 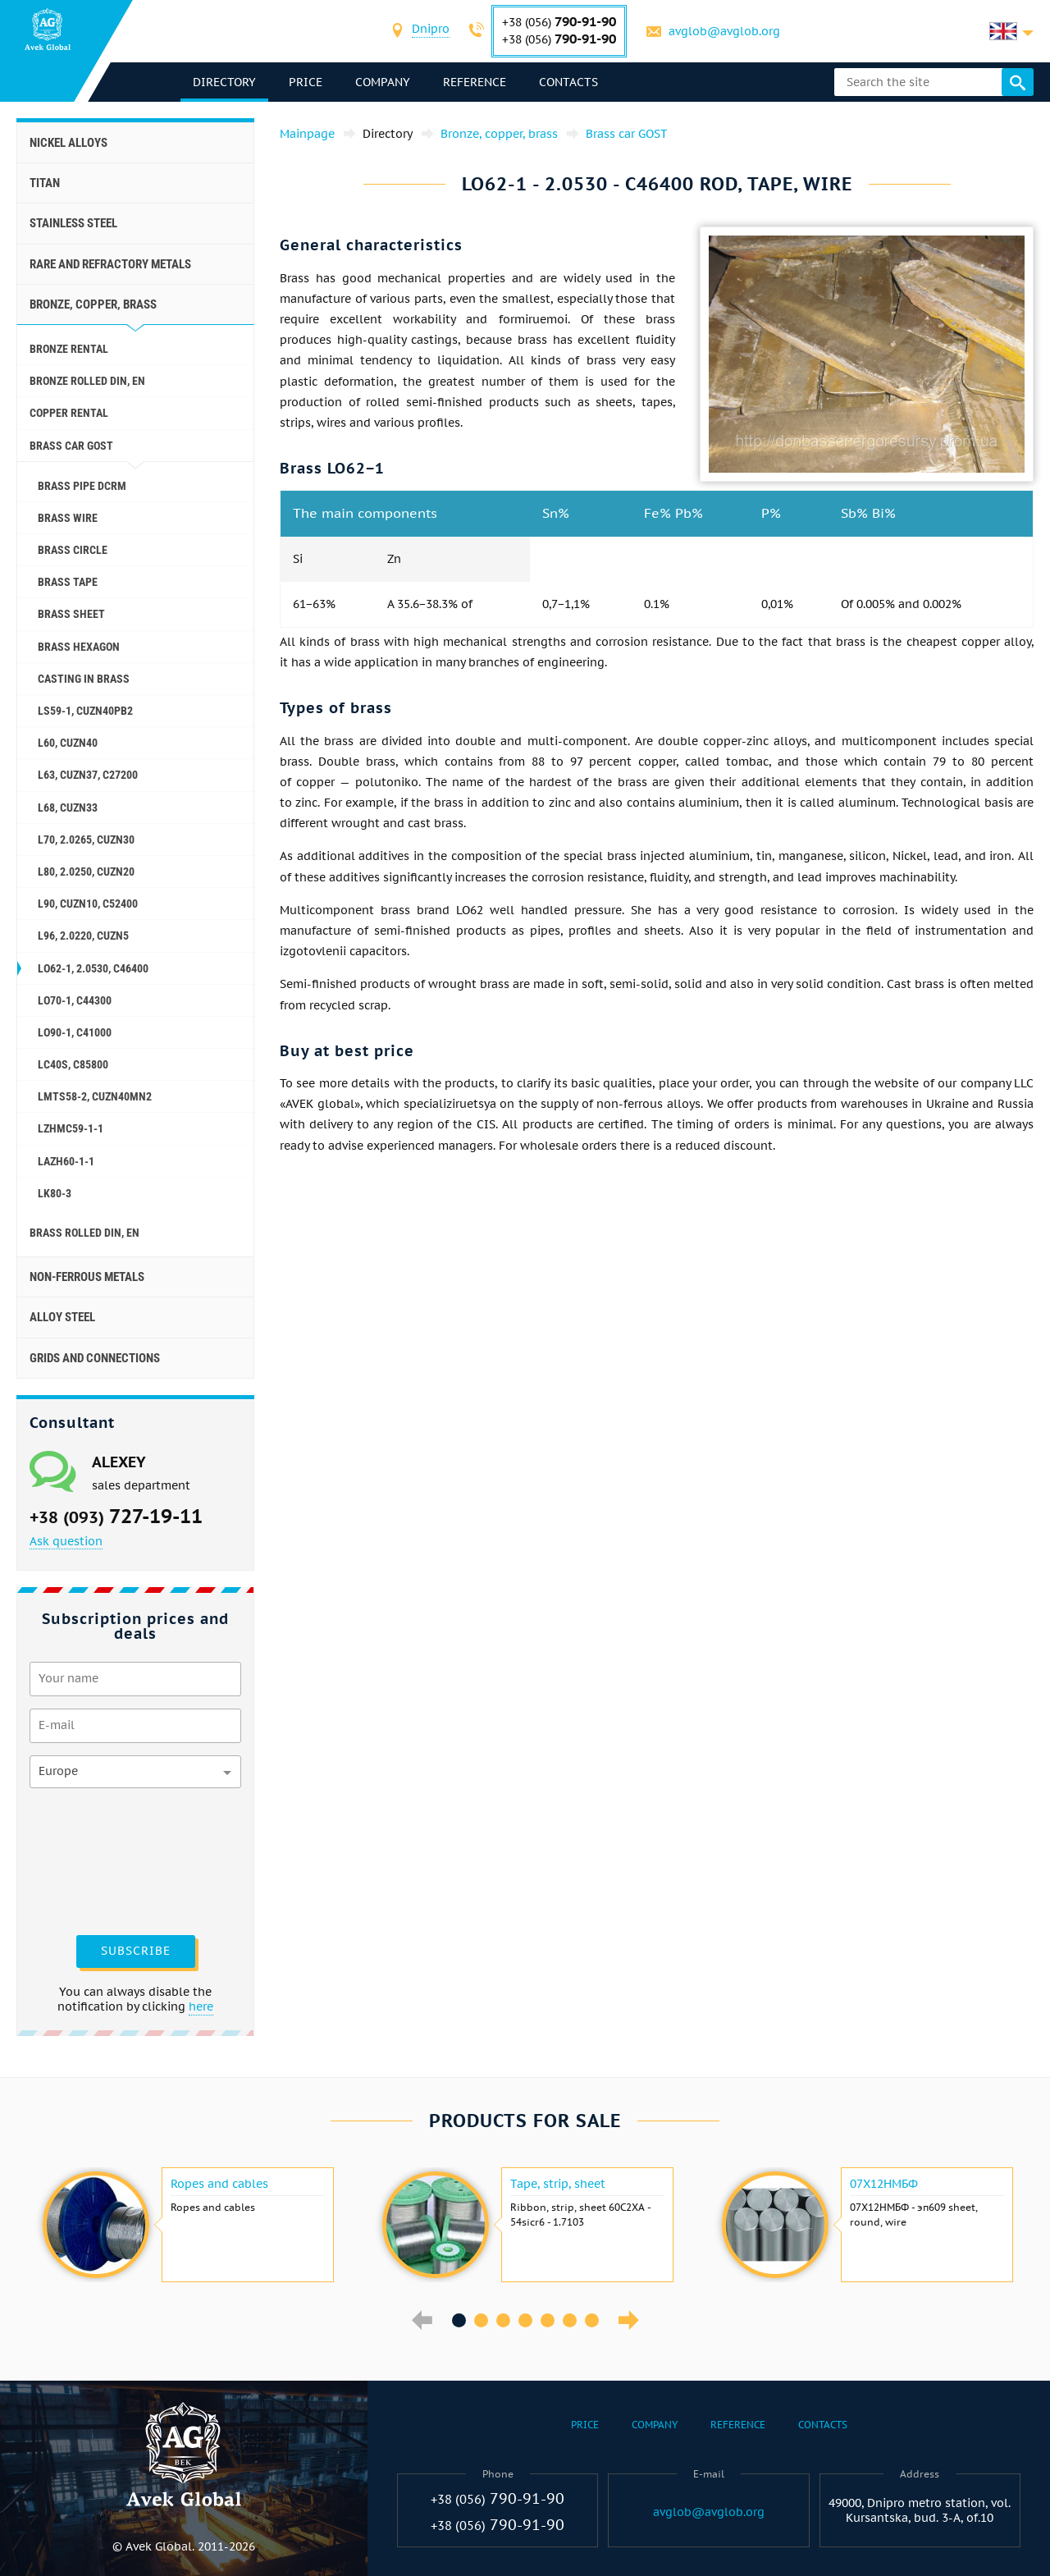 I want to click on Casting in brass, so click(x=84, y=678).